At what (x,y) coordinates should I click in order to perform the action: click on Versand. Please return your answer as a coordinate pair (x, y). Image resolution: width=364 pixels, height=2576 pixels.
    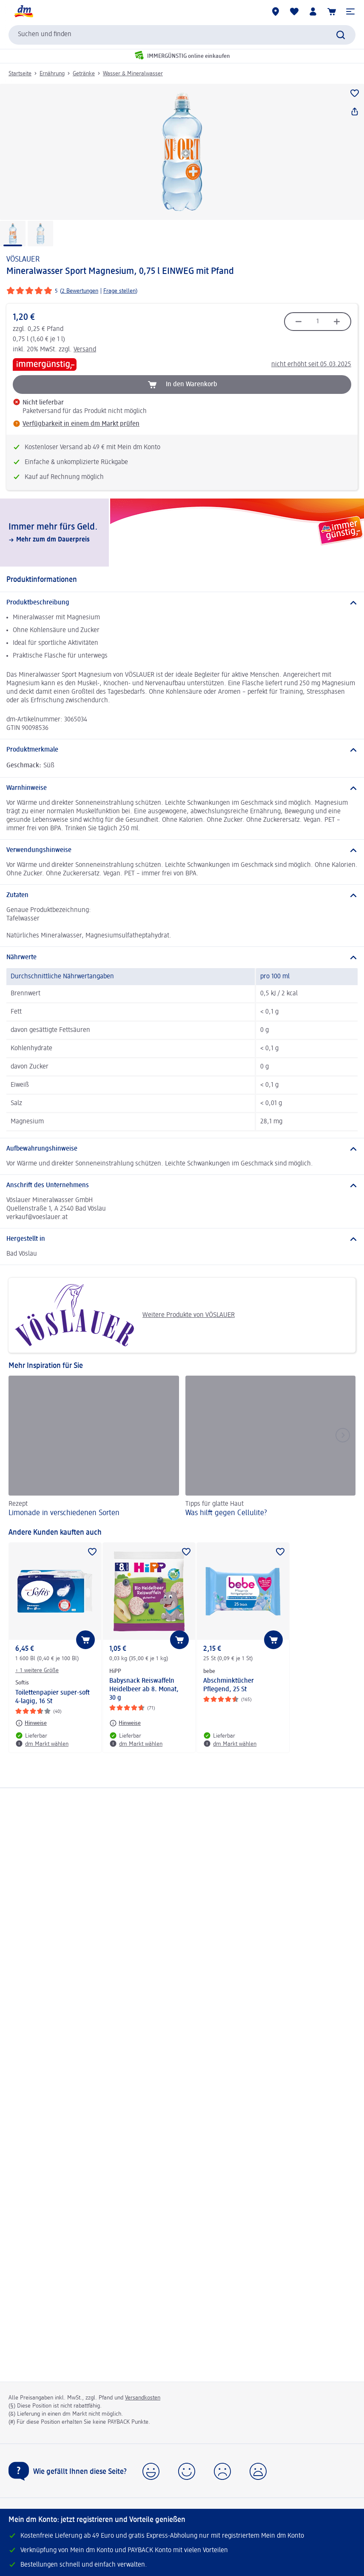
    Looking at the image, I should click on (85, 349).